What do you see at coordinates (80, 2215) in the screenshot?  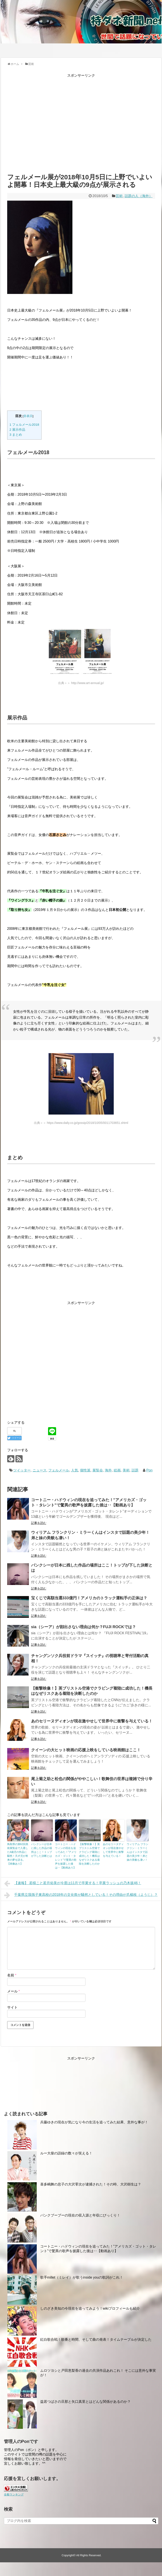 I see `パンクブーブーの現在の収入源と年収にびっくり！` at bounding box center [80, 2215].